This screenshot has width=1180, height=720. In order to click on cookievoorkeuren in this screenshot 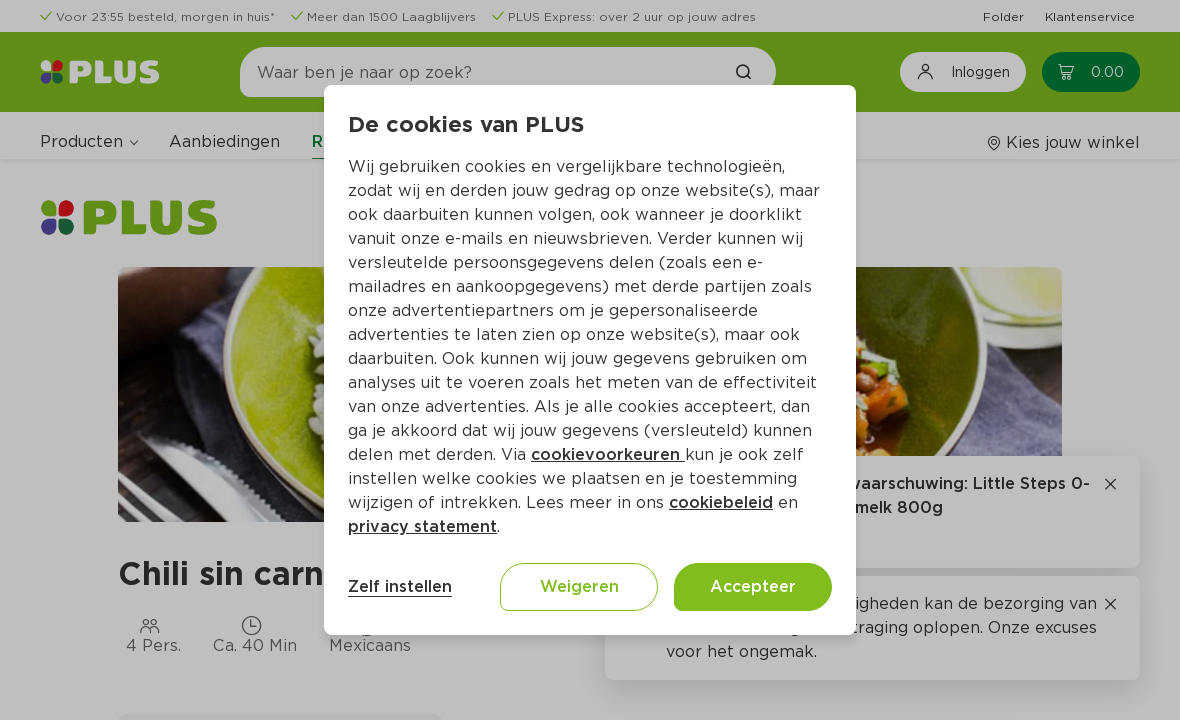, I will do `click(608, 454)`.